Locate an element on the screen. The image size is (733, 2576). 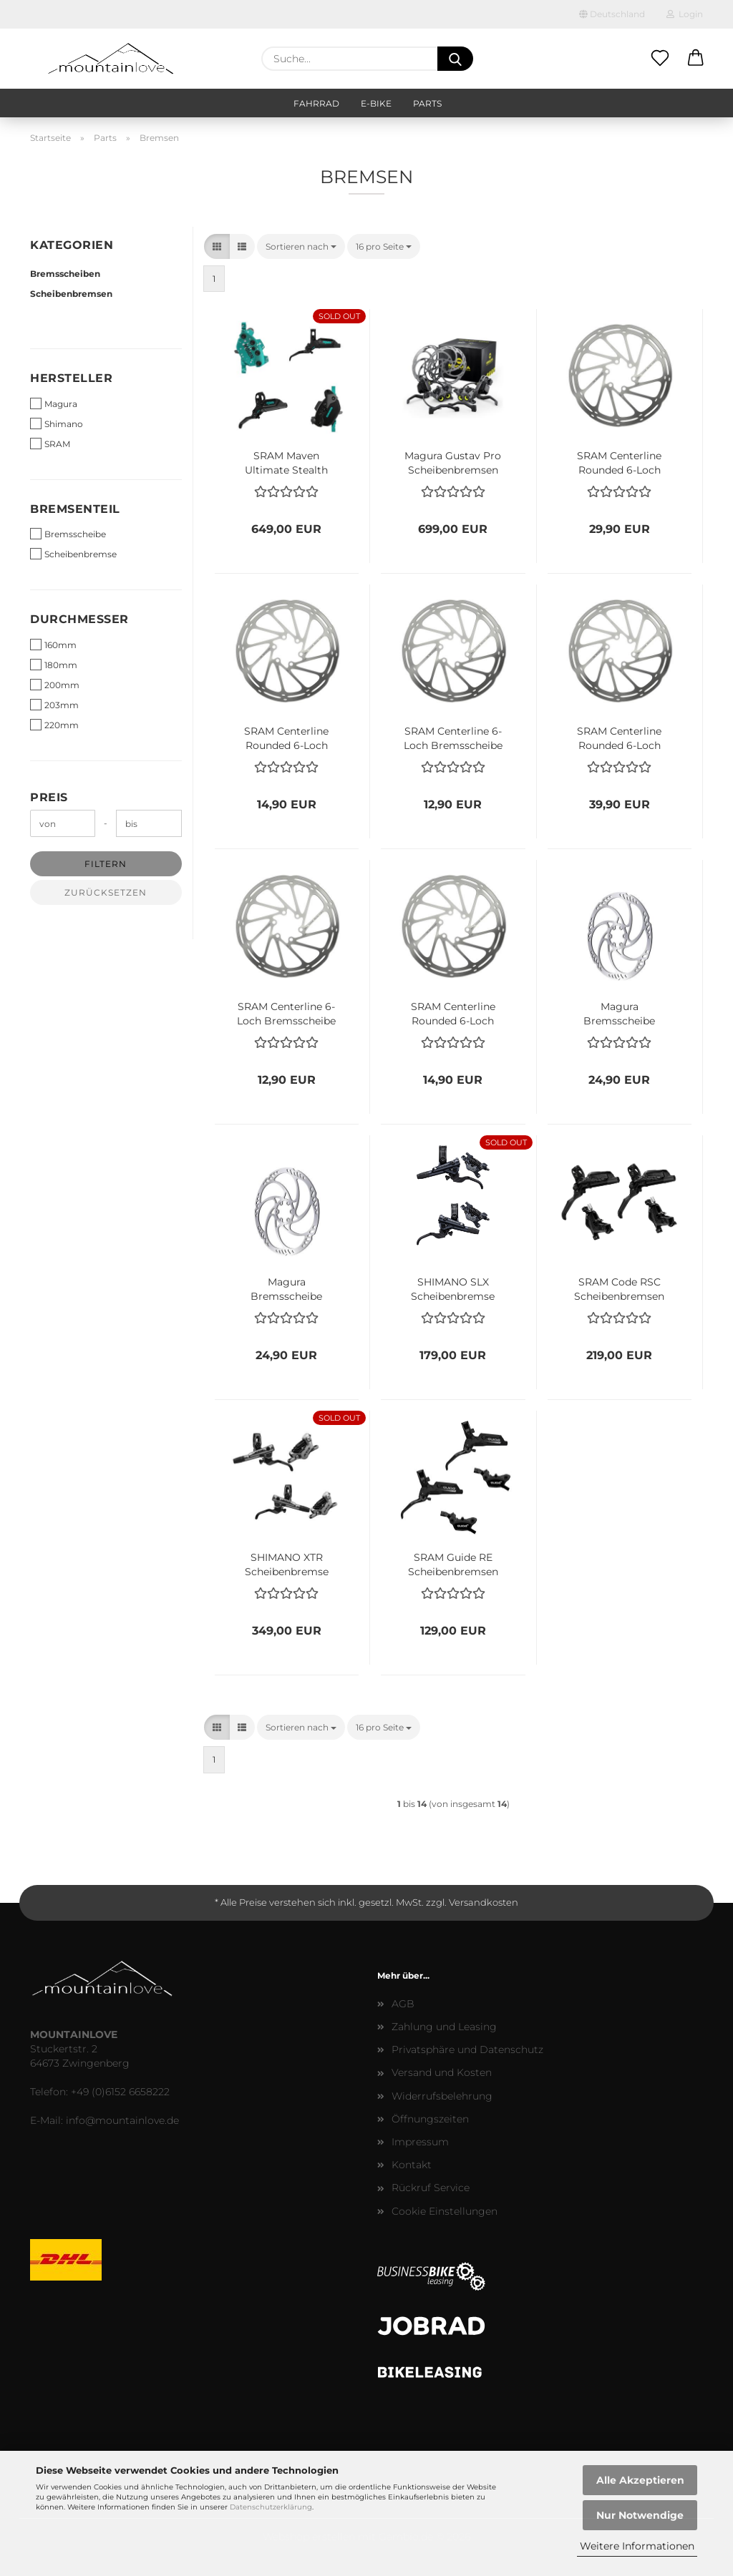
[button] is located at coordinates (696, 59).